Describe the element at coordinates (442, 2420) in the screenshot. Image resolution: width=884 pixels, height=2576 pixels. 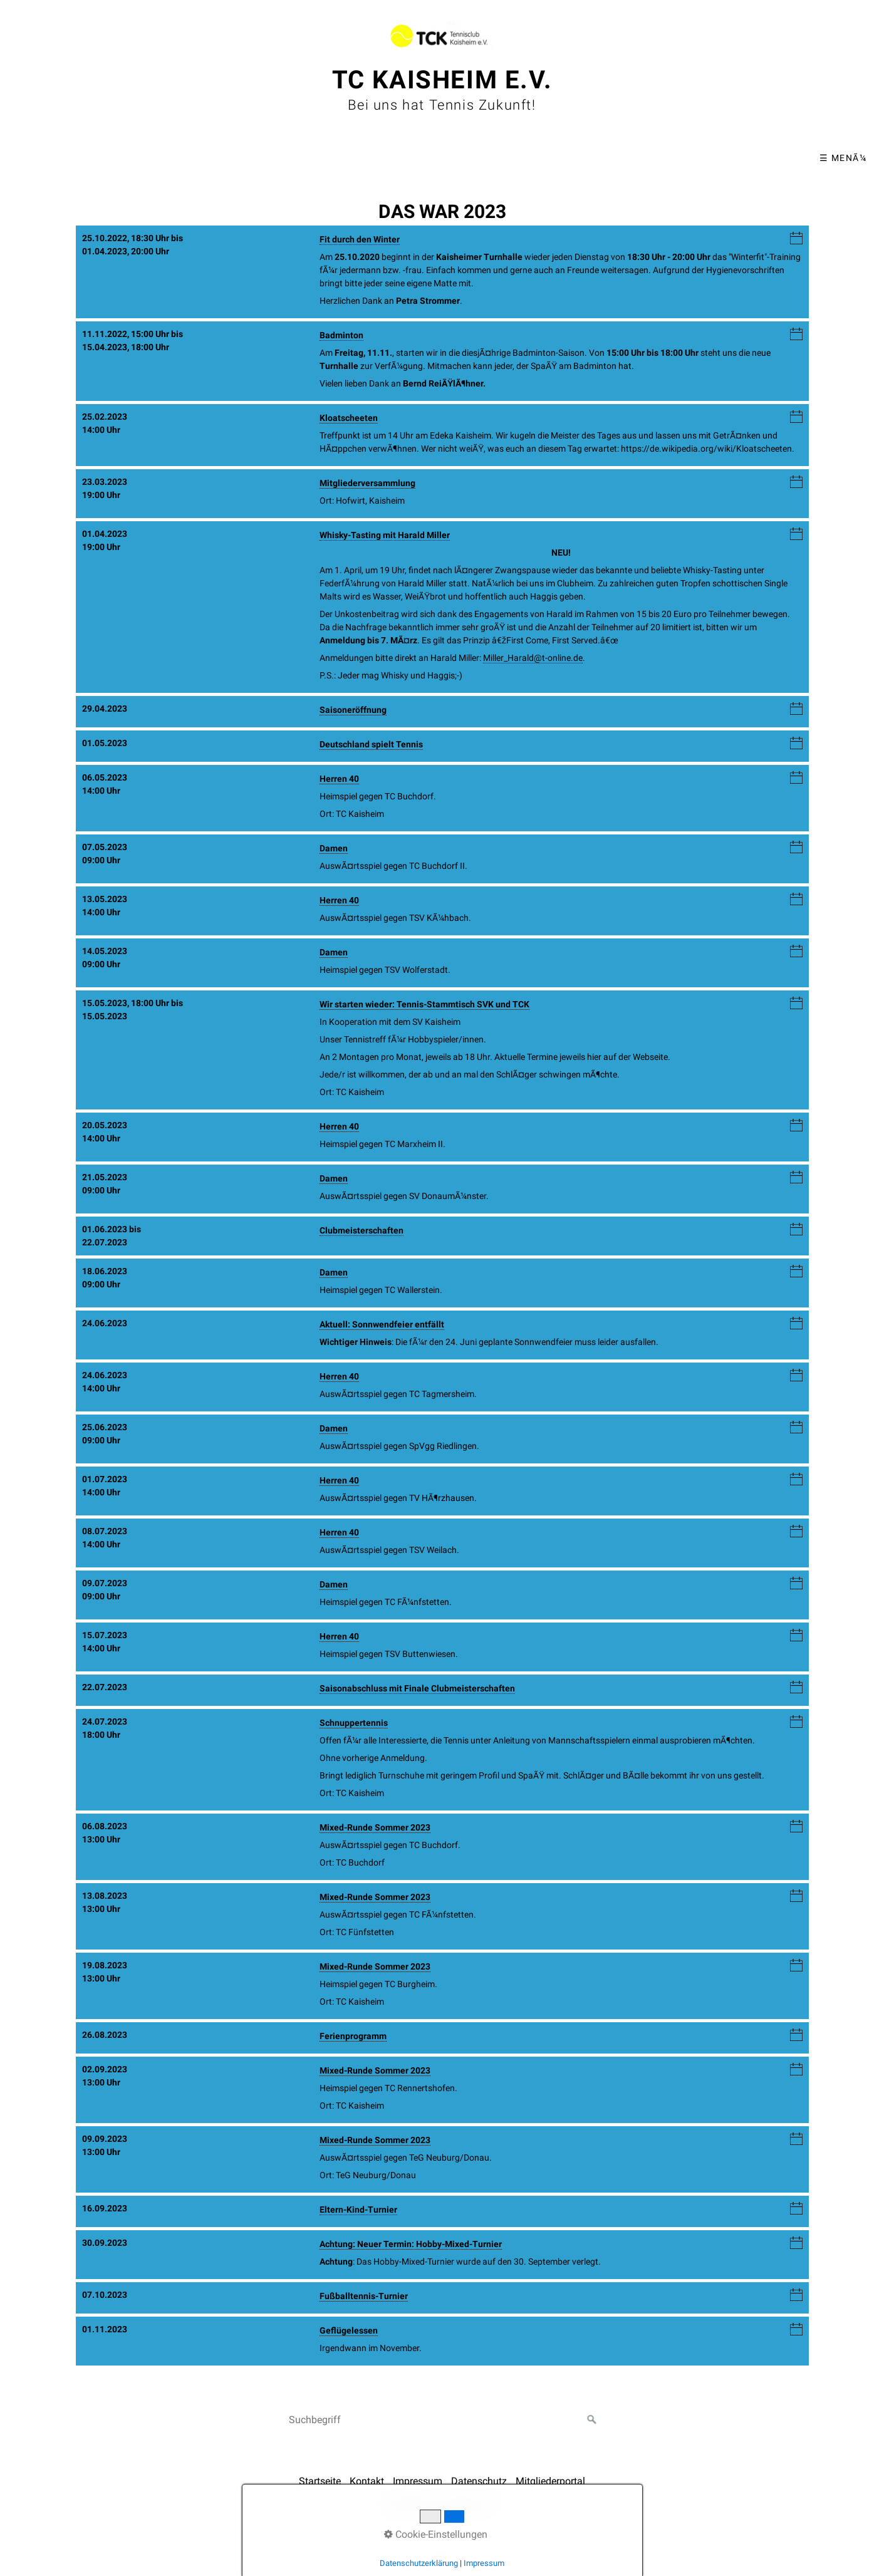
I see `[Suchbegriff]` at that location.